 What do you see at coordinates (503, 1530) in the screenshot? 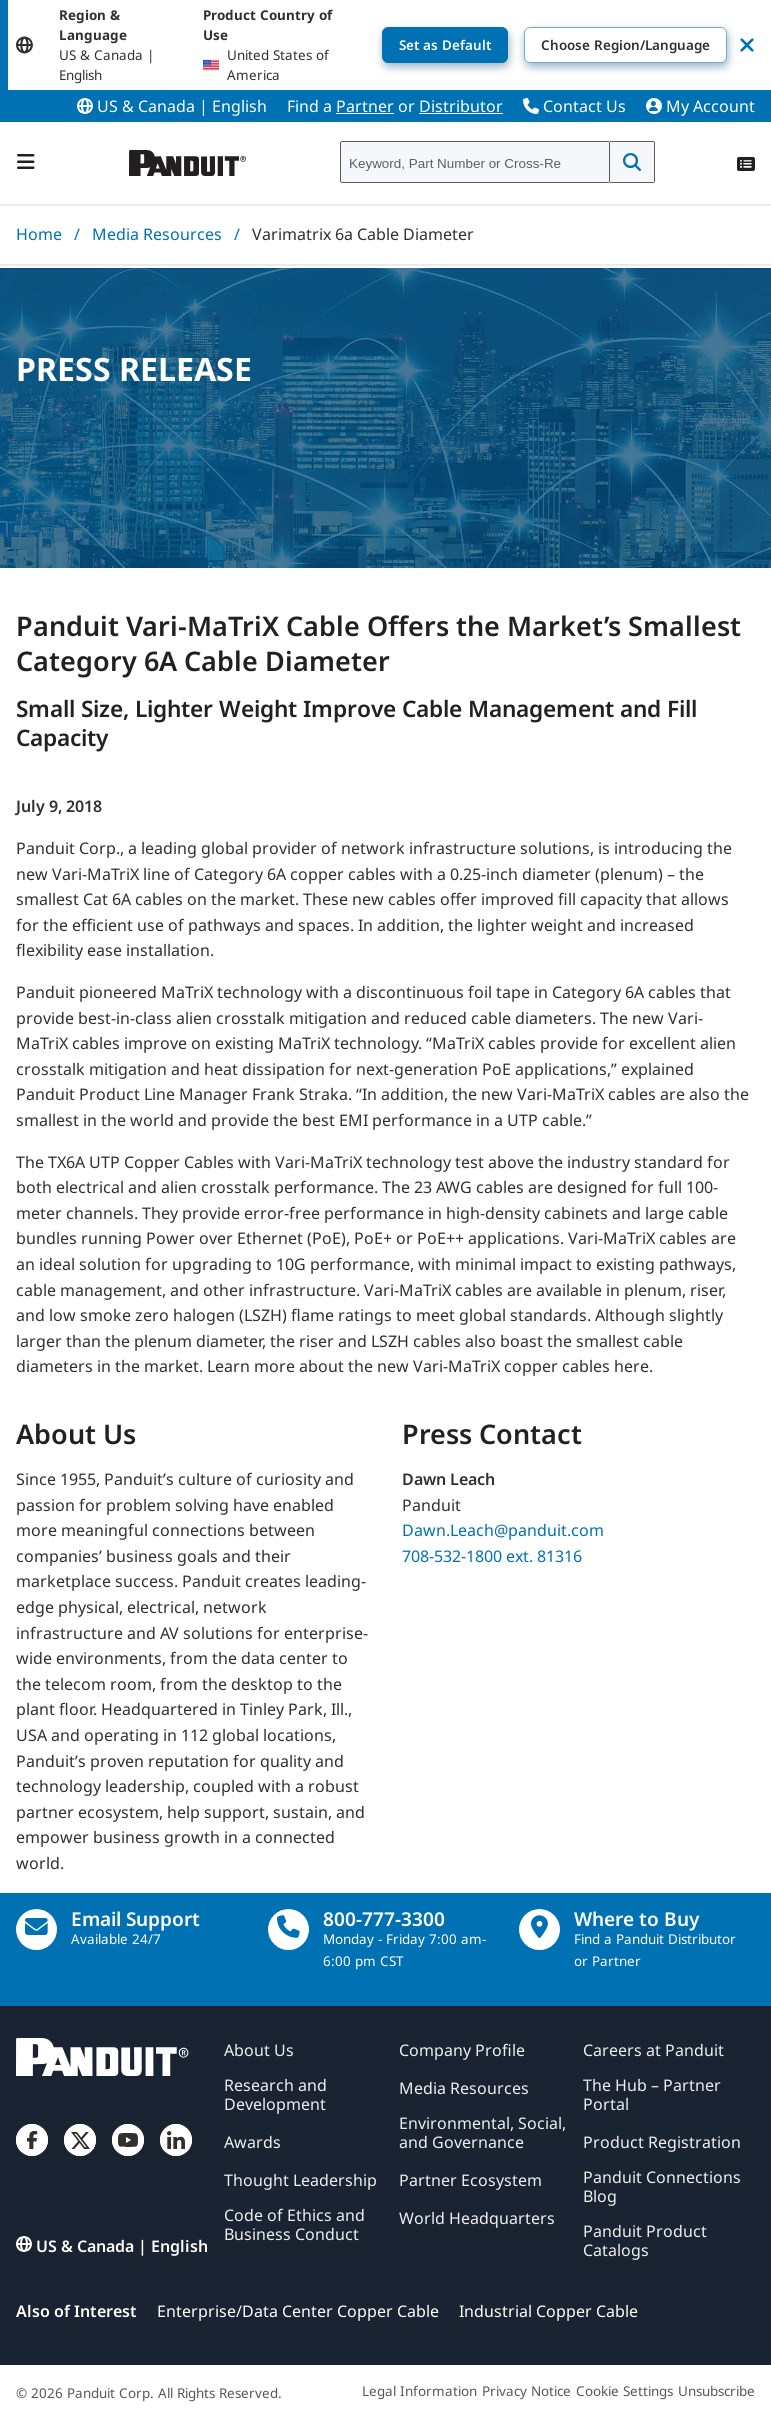
I see `Dawn.Leach@panduit.com` at bounding box center [503, 1530].